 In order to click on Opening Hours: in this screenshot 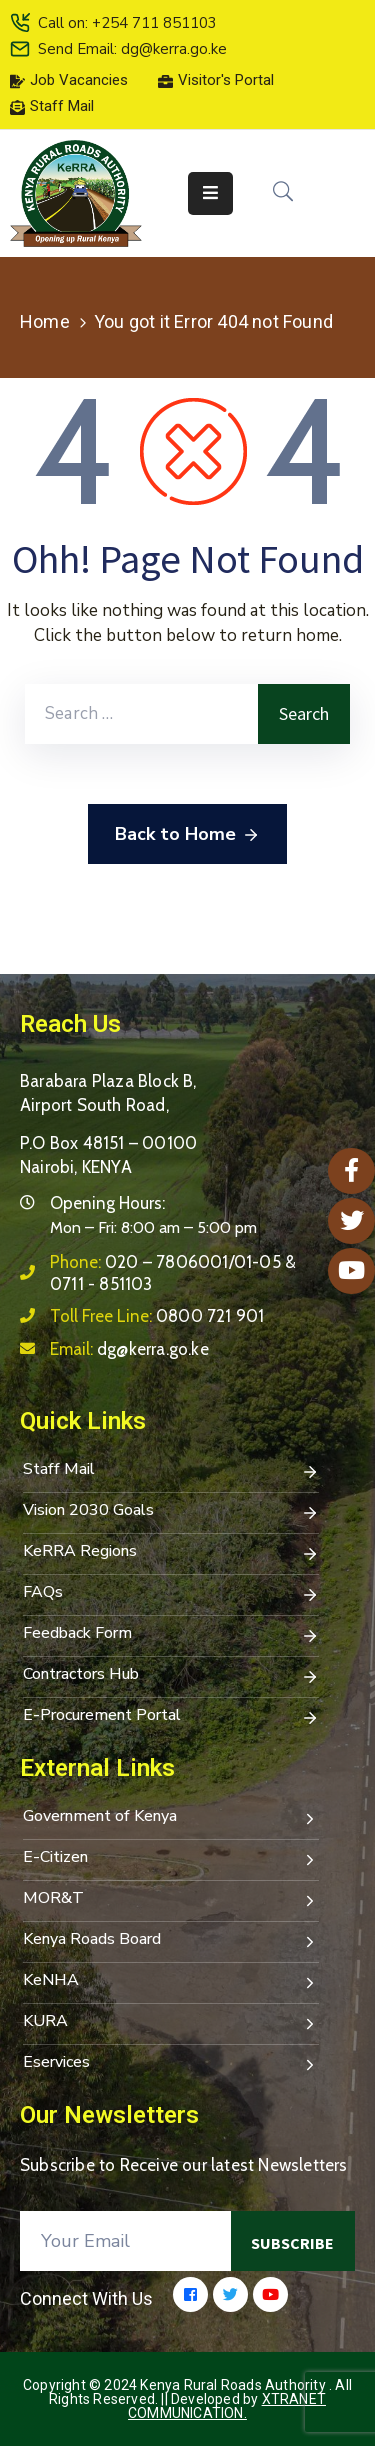, I will do `click(107, 1203)`.